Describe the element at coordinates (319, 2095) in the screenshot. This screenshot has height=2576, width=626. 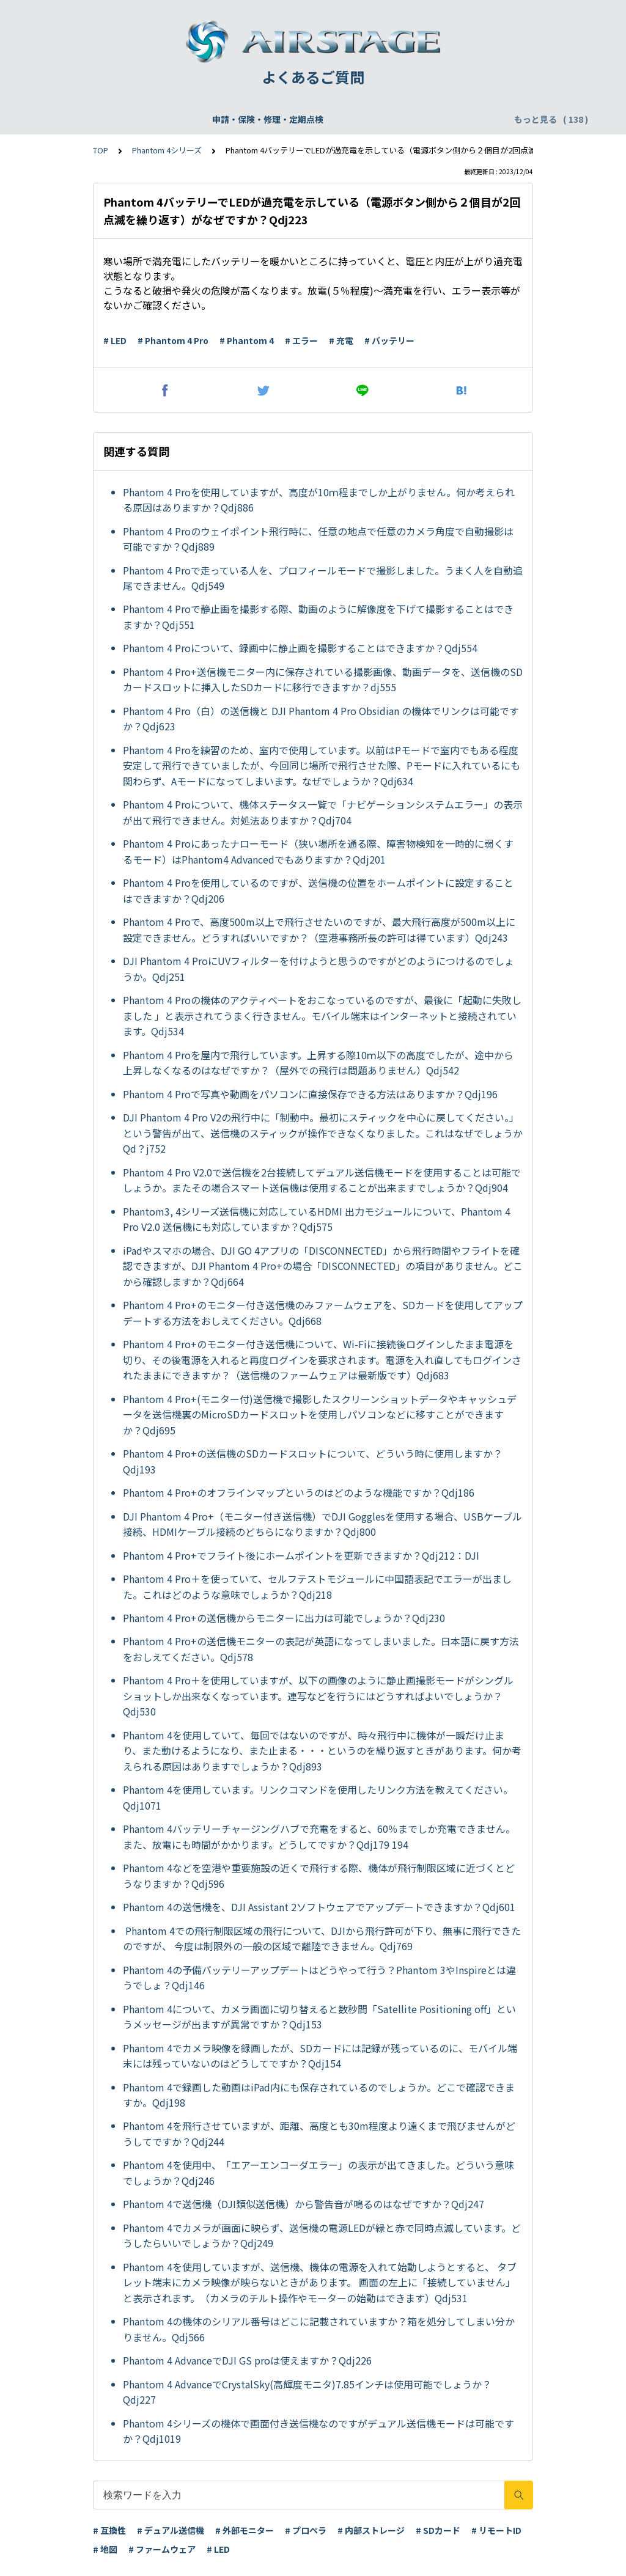
I see `Phantom 4で録画した動画はiPad内にも保存されているのでしょうか。どこで確認できますか。Qdj198` at that location.